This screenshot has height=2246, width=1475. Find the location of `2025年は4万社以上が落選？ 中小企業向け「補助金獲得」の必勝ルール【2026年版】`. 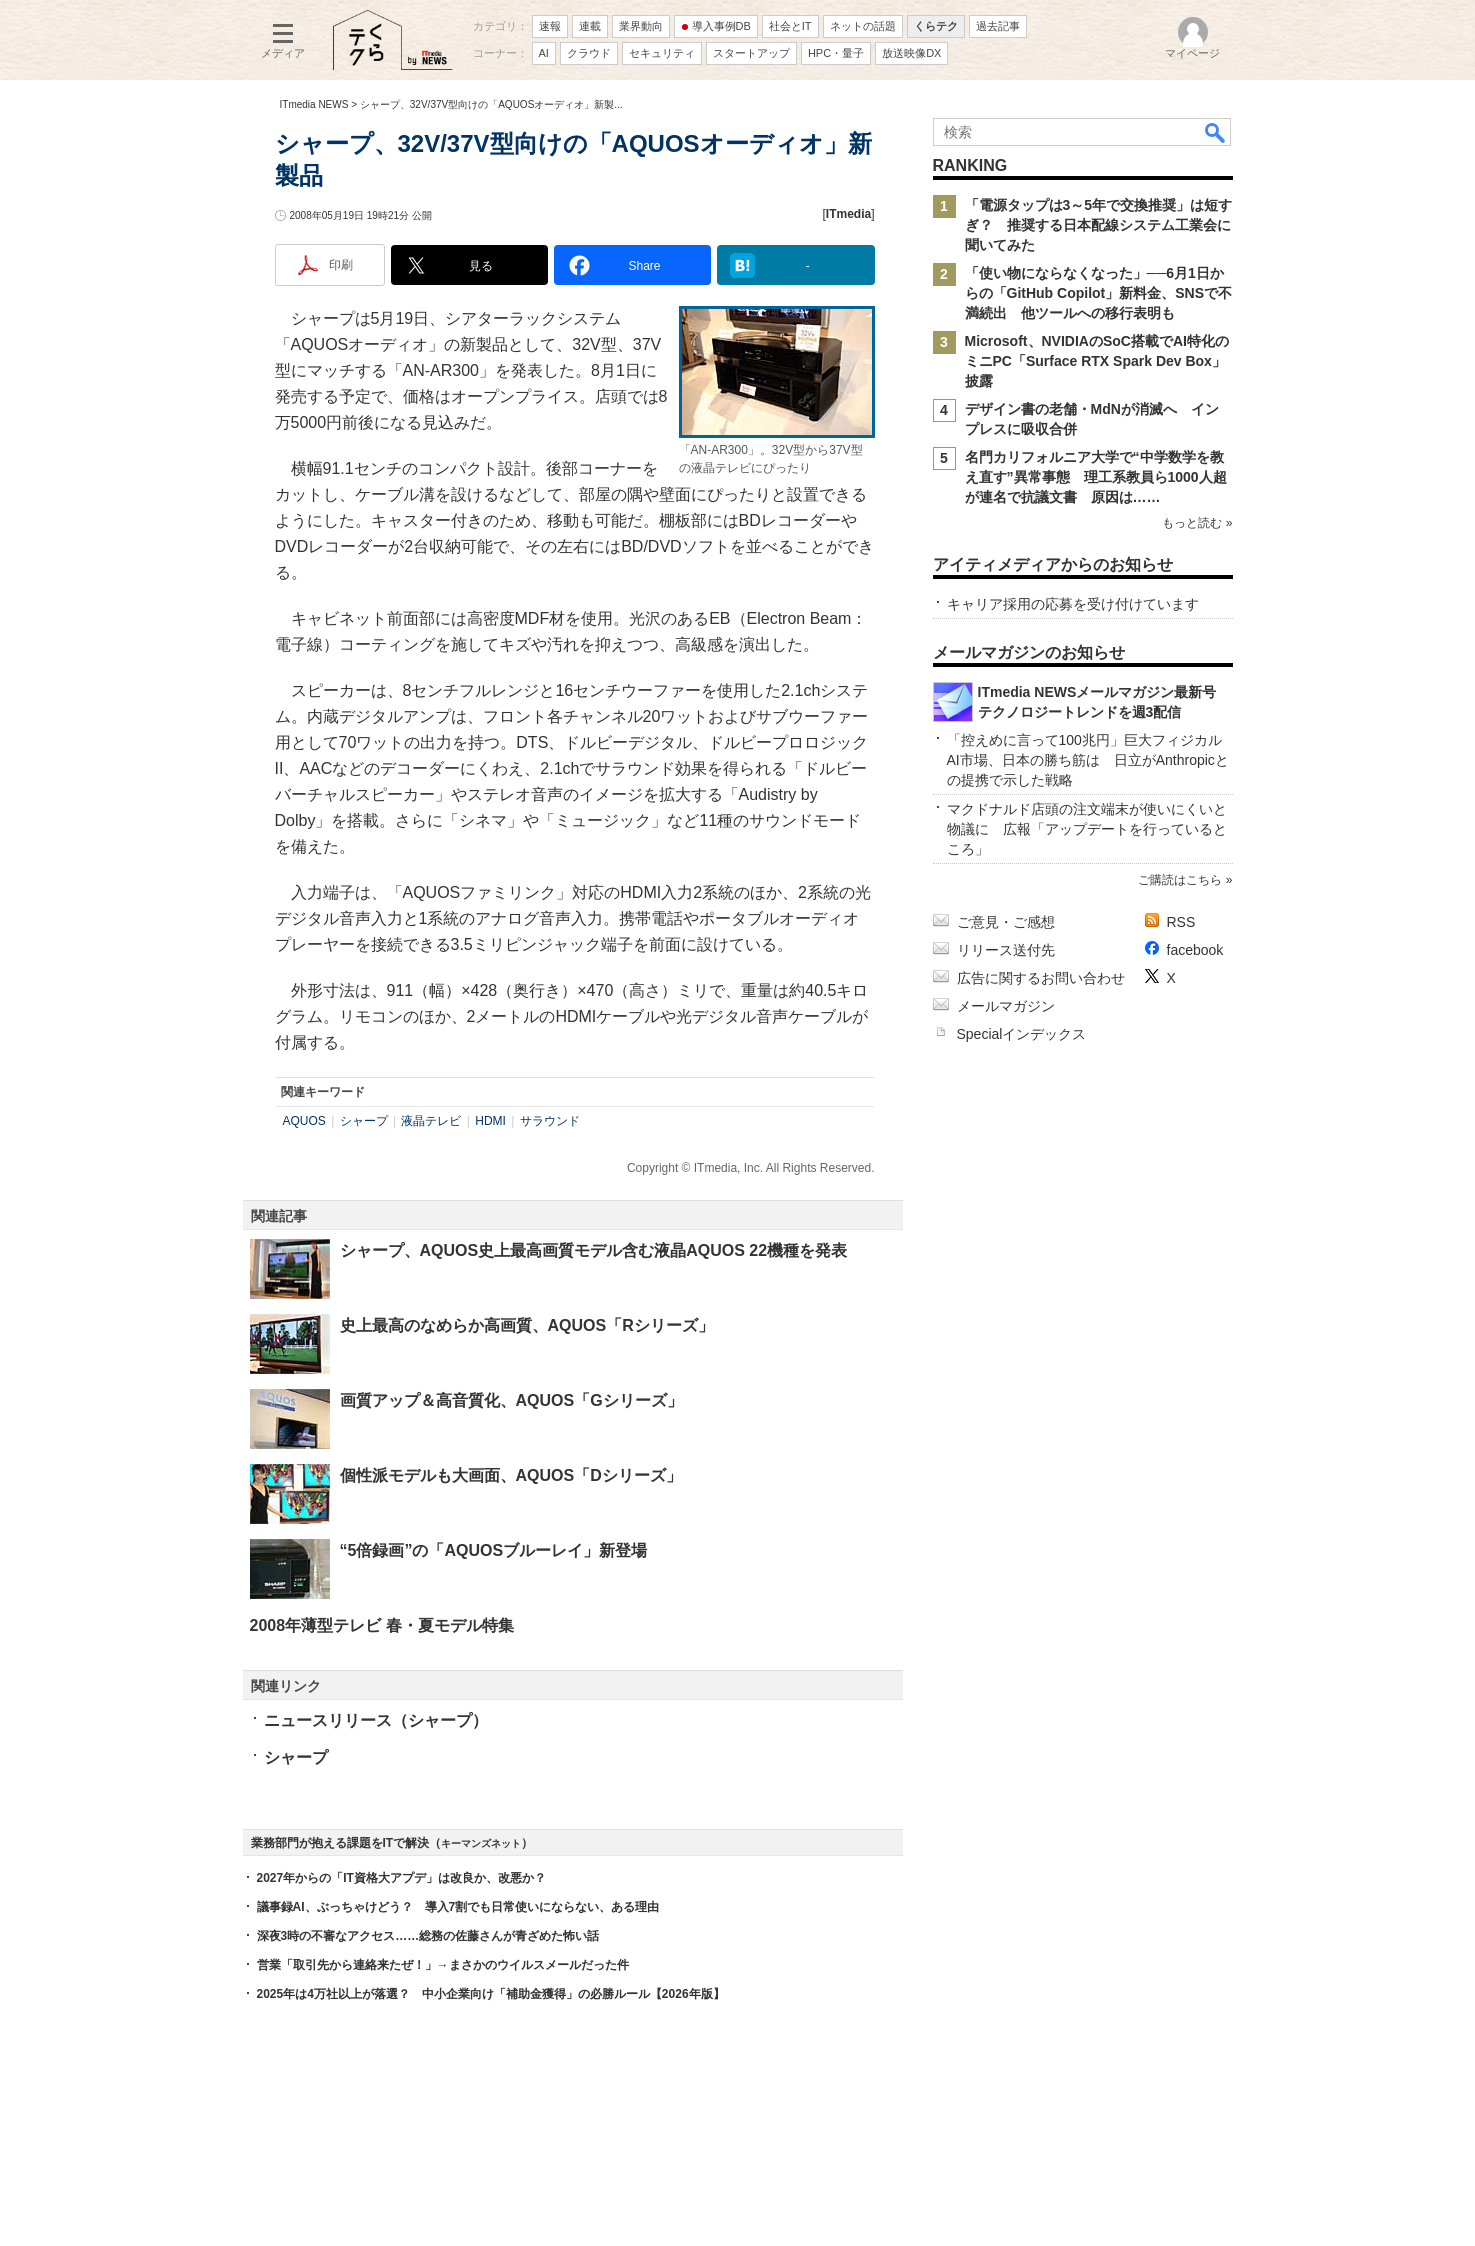

2025年は4万社以上が落選？ 中小企業向け「補助金獲得」の必勝ルール【2026年版】 is located at coordinates (491, 1994).